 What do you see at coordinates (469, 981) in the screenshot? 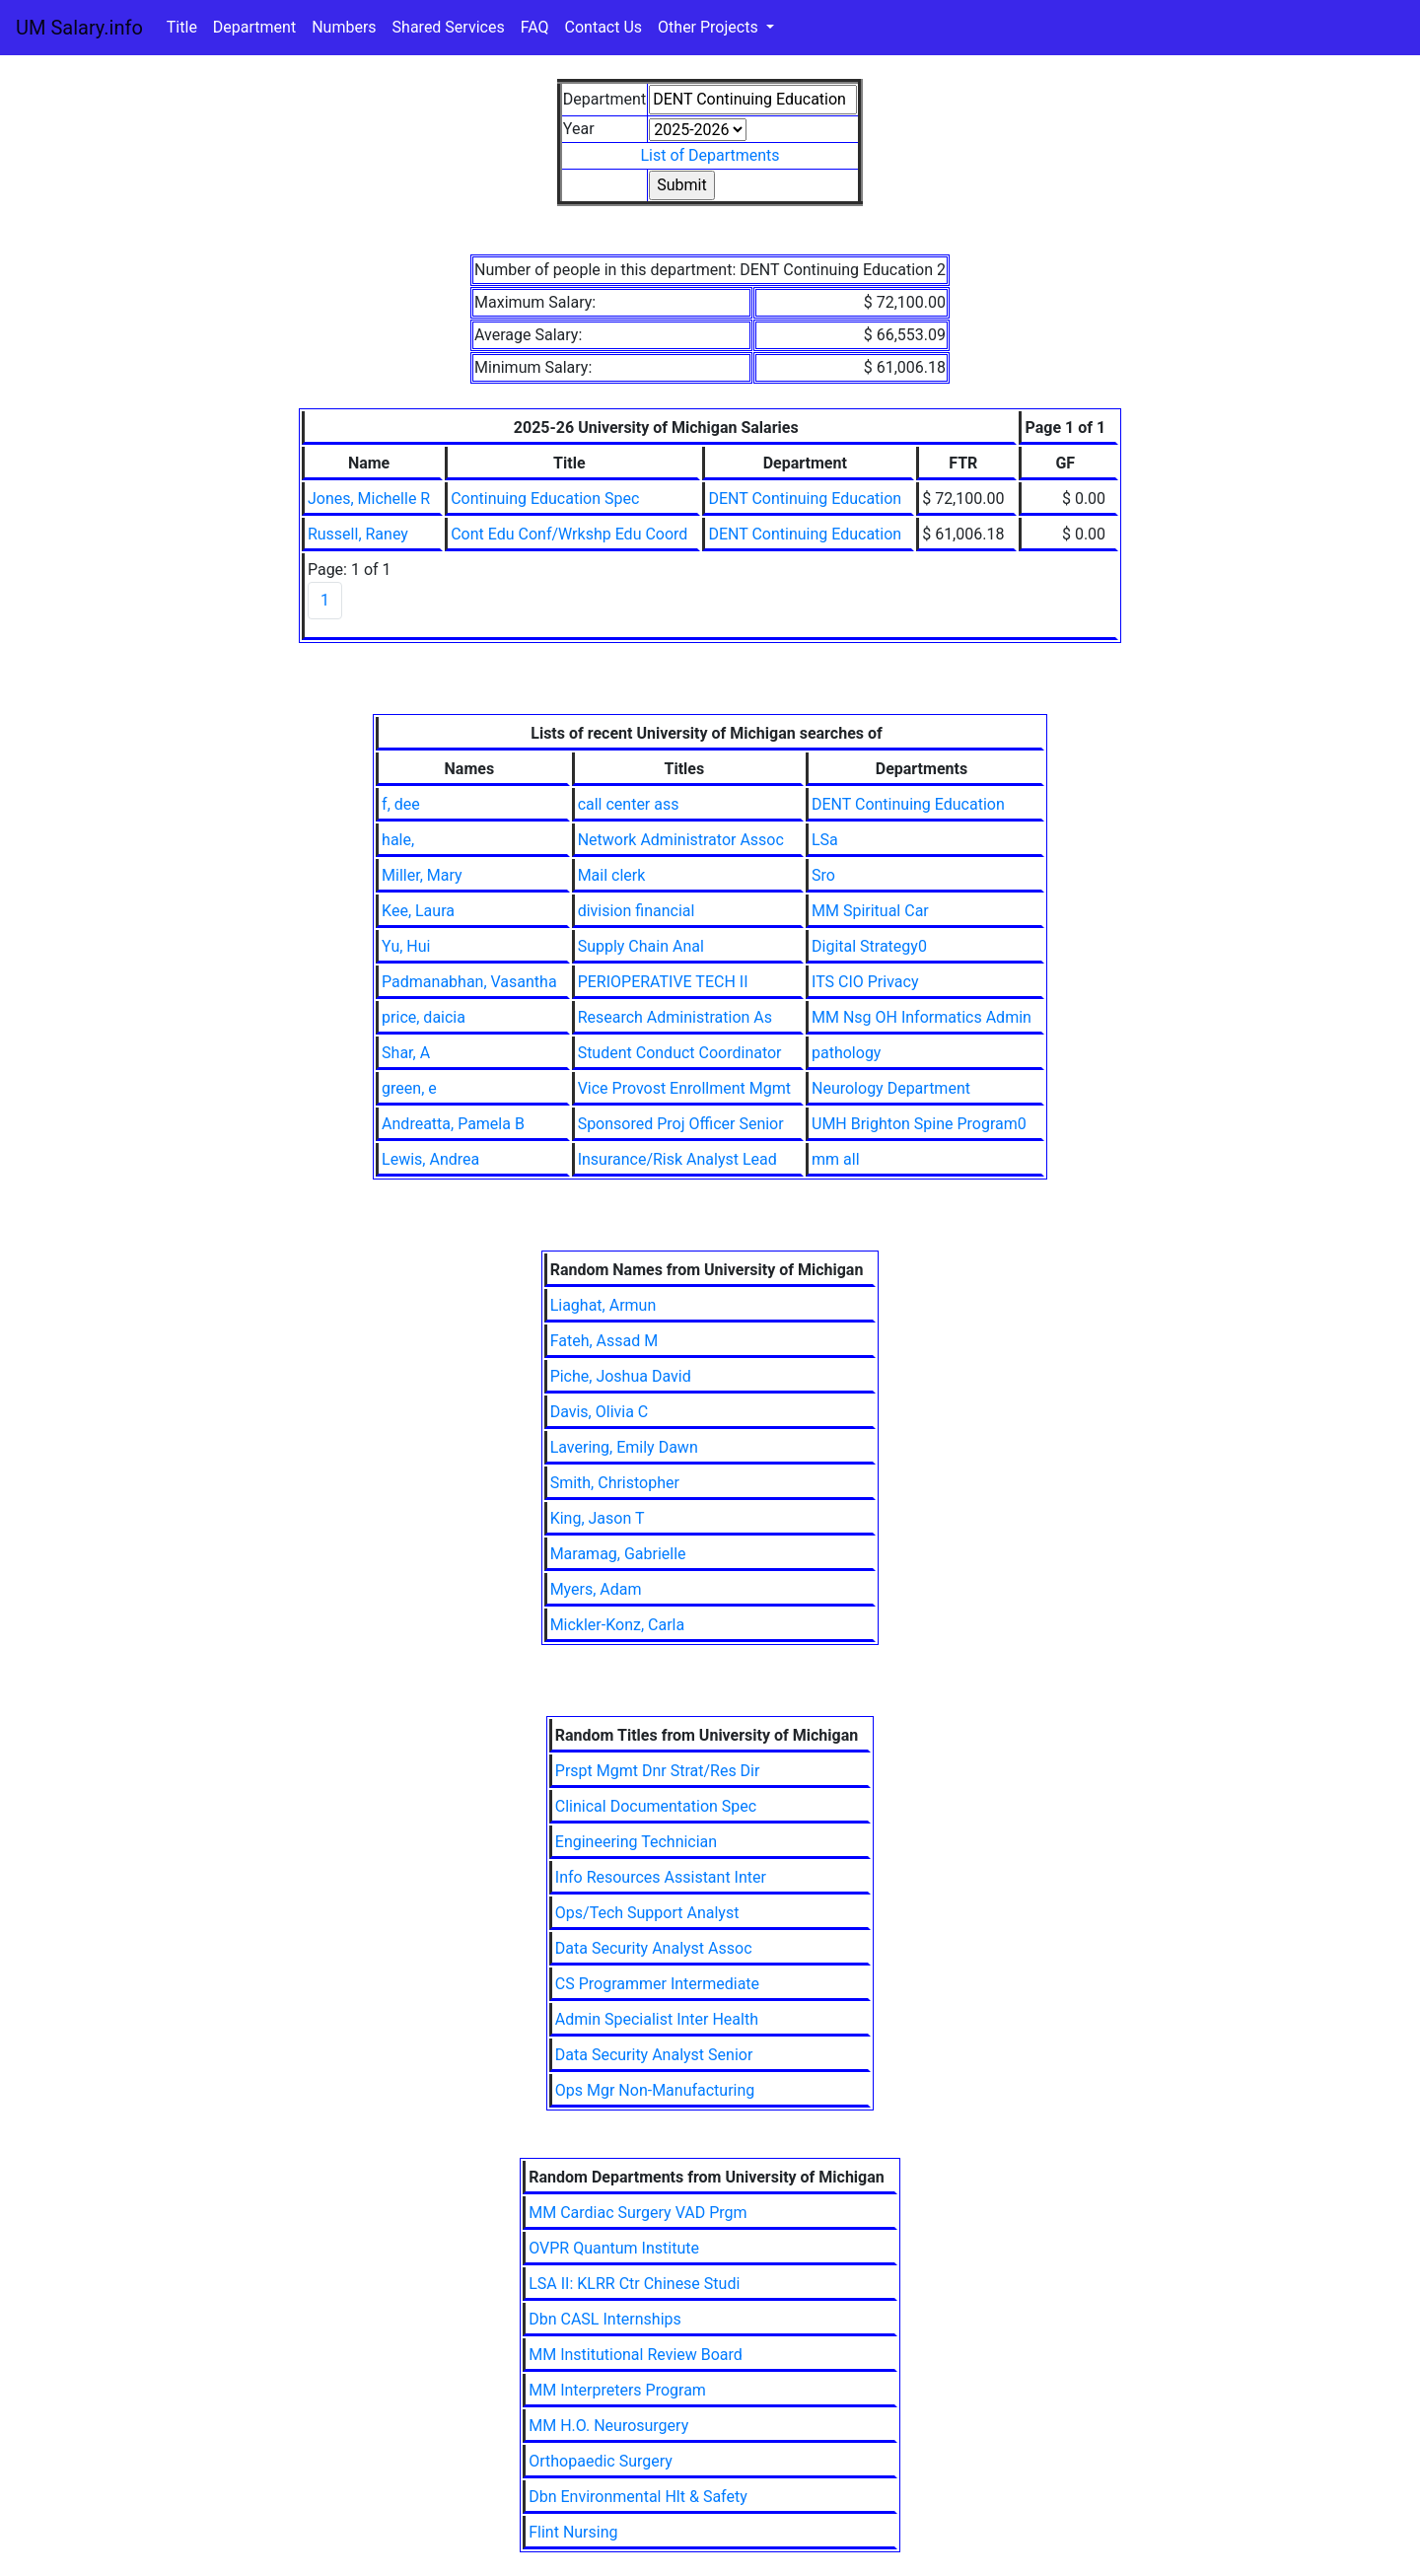
I see `Padmanabhan, Vasantha` at bounding box center [469, 981].